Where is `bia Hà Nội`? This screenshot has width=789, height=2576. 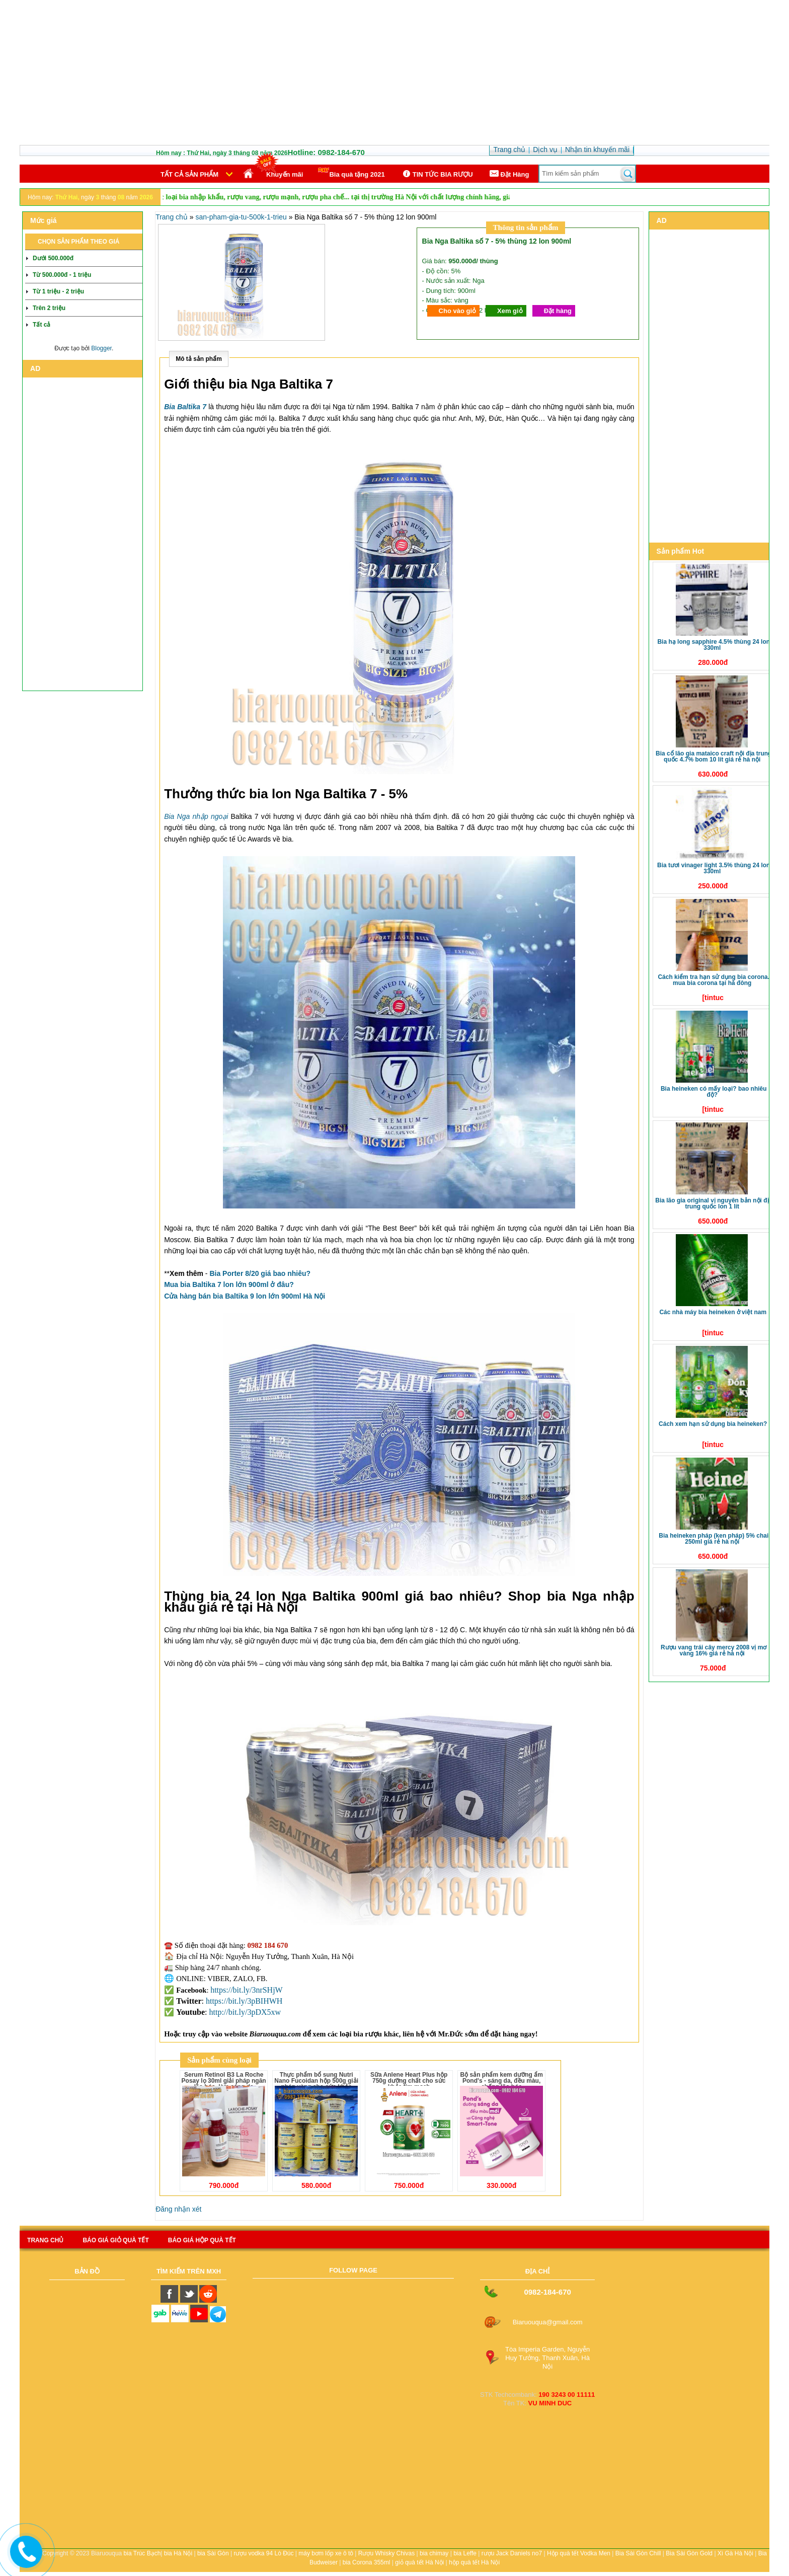 bia Hà Nội is located at coordinates (178, 2553).